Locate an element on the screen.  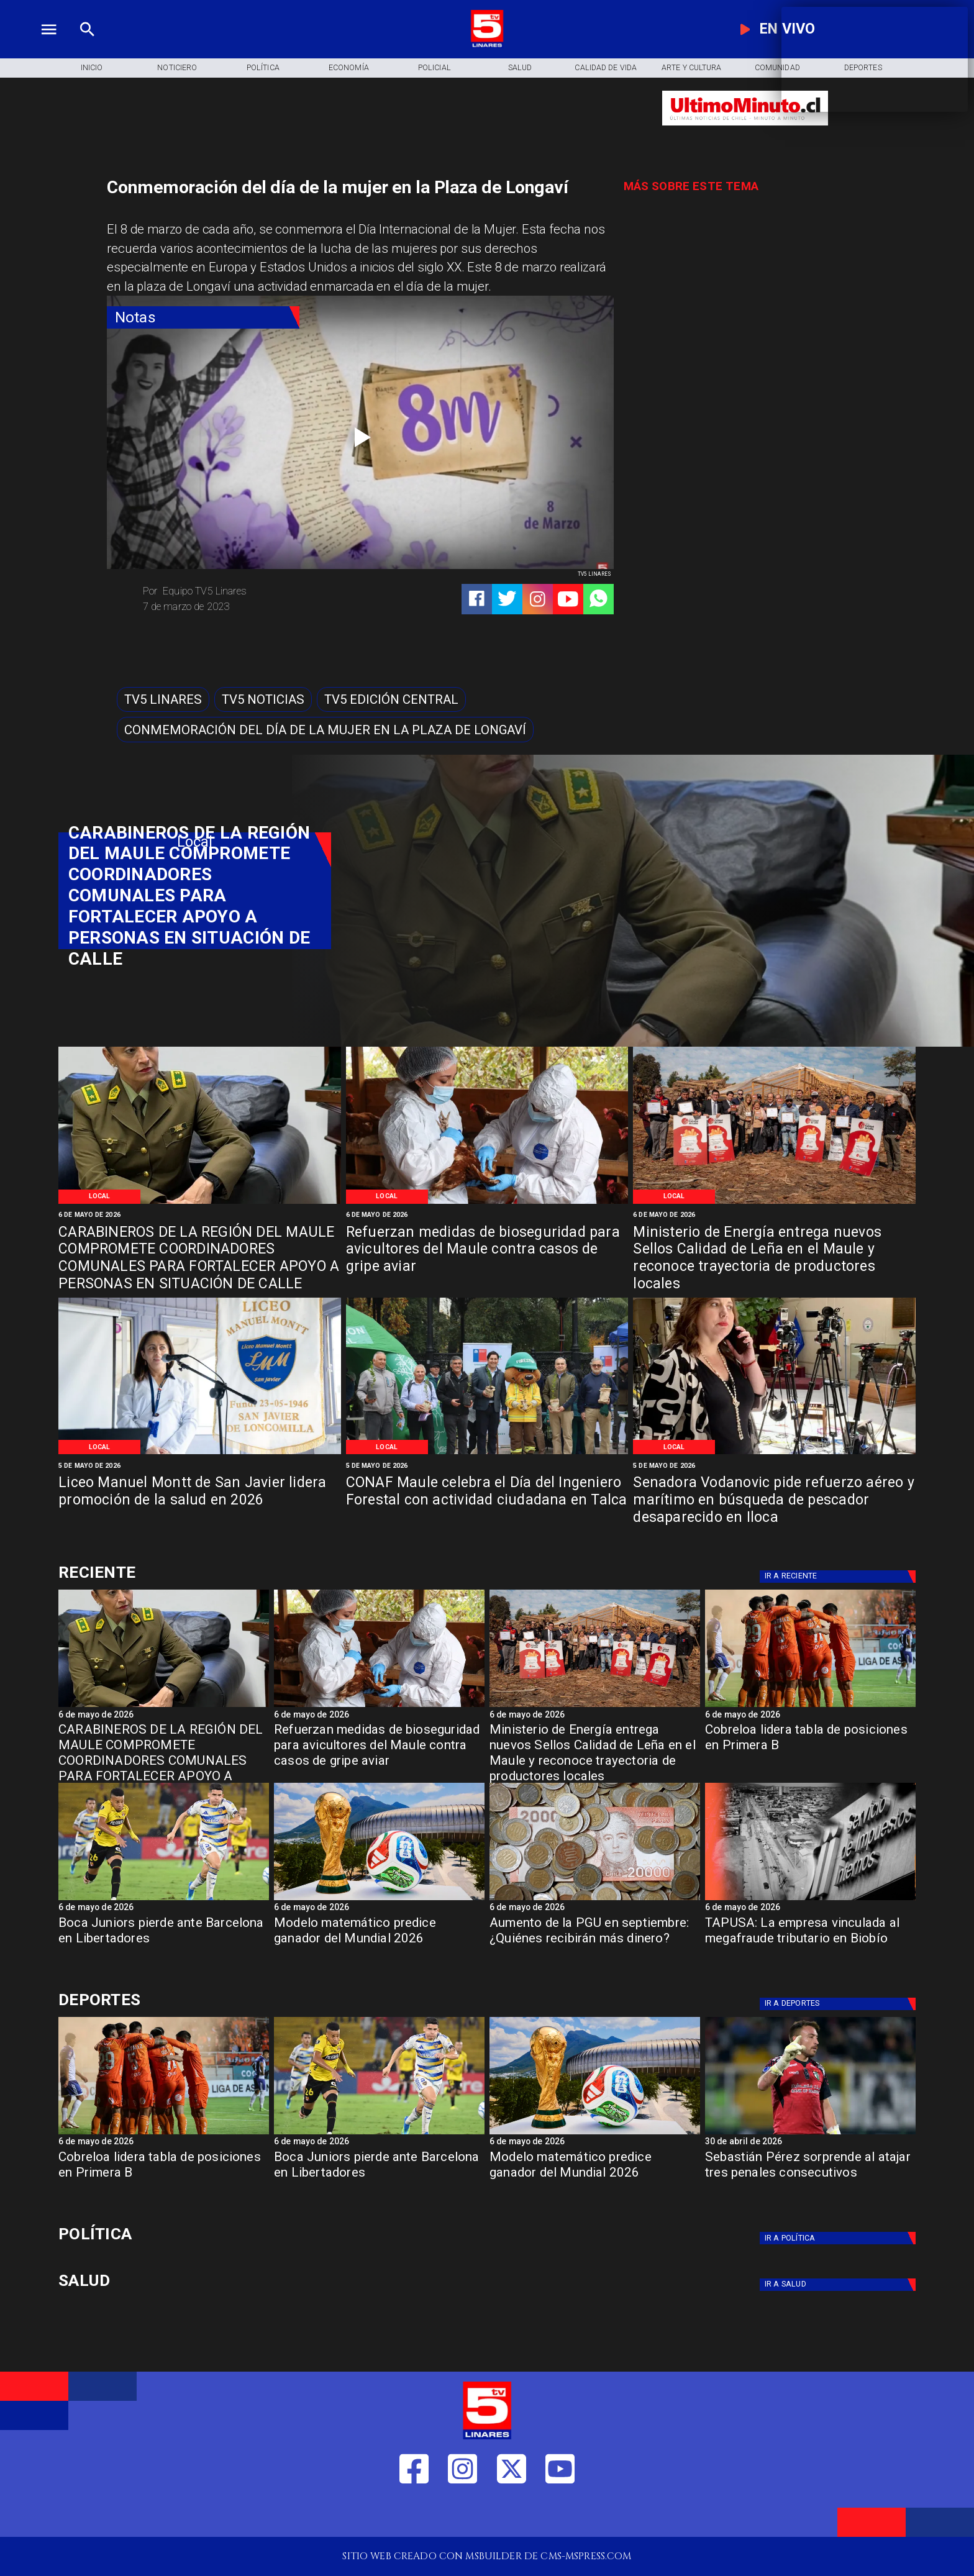
[boca] is located at coordinates (163, 1899).